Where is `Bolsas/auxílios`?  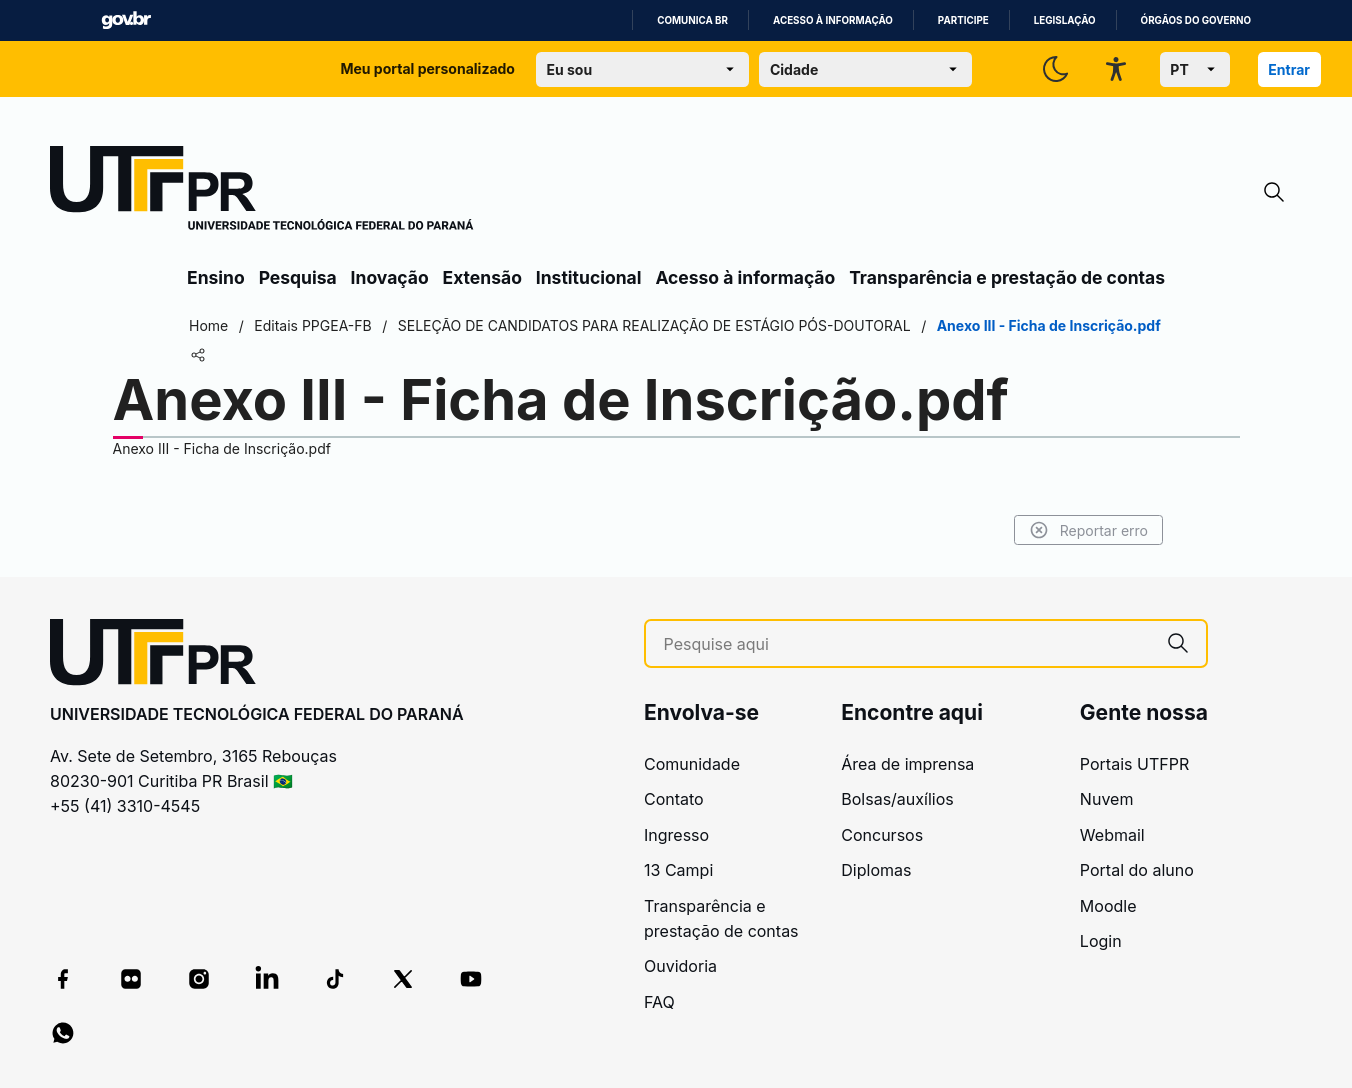 Bolsas/auxílios is located at coordinates (897, 799).